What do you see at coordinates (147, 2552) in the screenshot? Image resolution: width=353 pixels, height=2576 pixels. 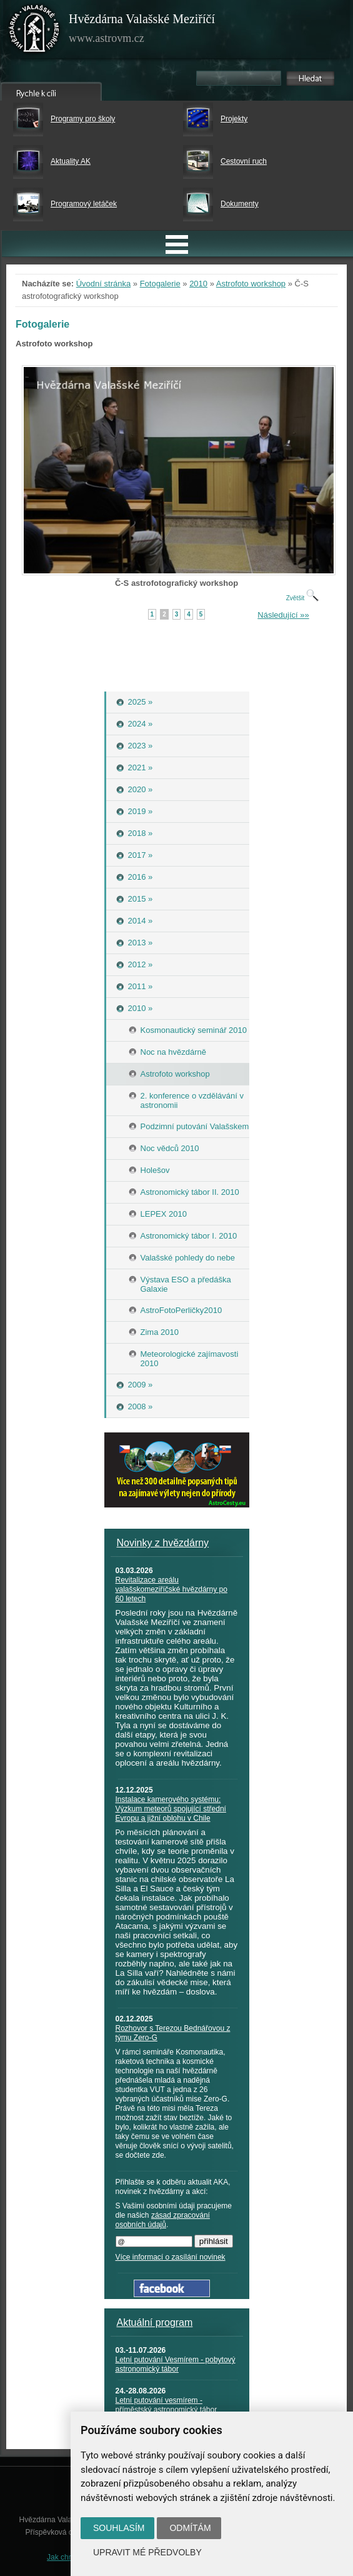 I see `Upravit mé předvolby [button]` at bounding box center [147, 2552].